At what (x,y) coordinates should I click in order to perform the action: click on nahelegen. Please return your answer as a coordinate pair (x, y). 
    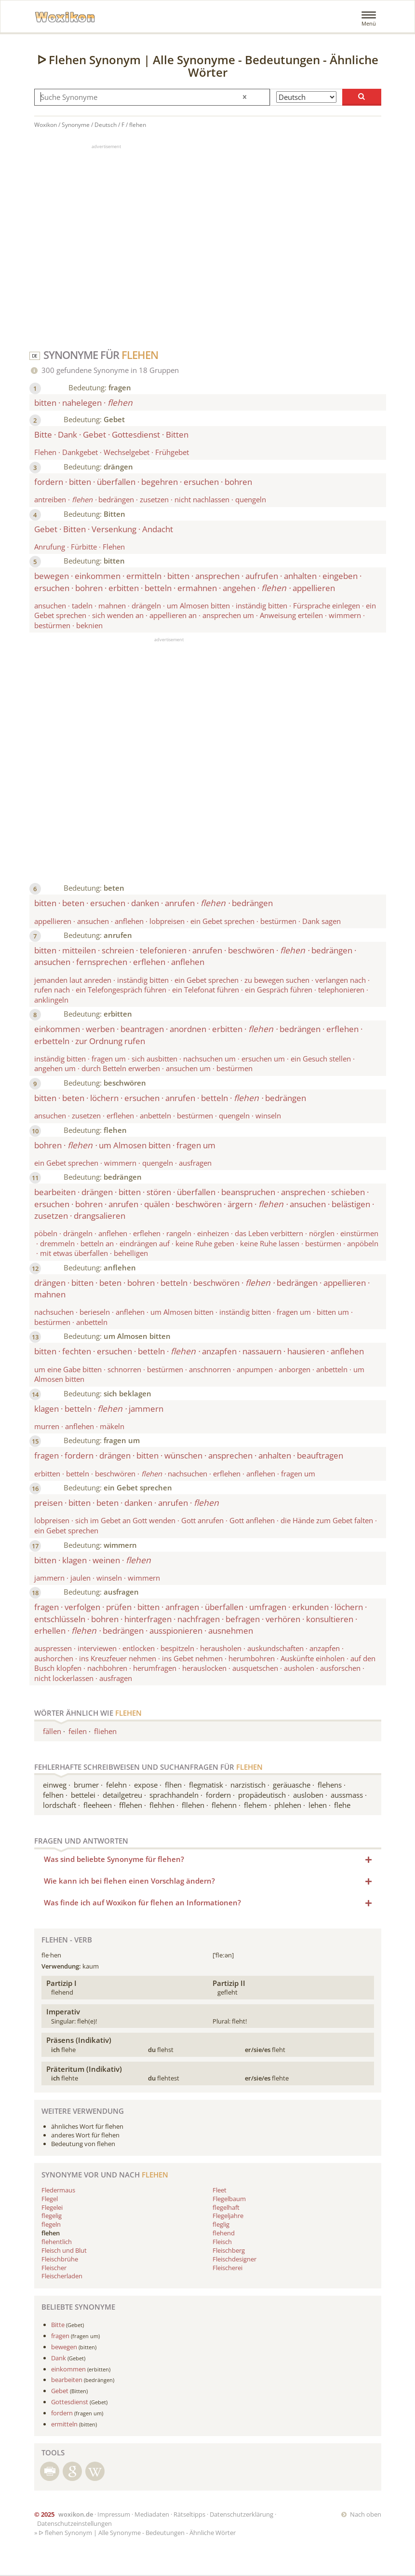
    Looking at the image, I should click on (82, 402).